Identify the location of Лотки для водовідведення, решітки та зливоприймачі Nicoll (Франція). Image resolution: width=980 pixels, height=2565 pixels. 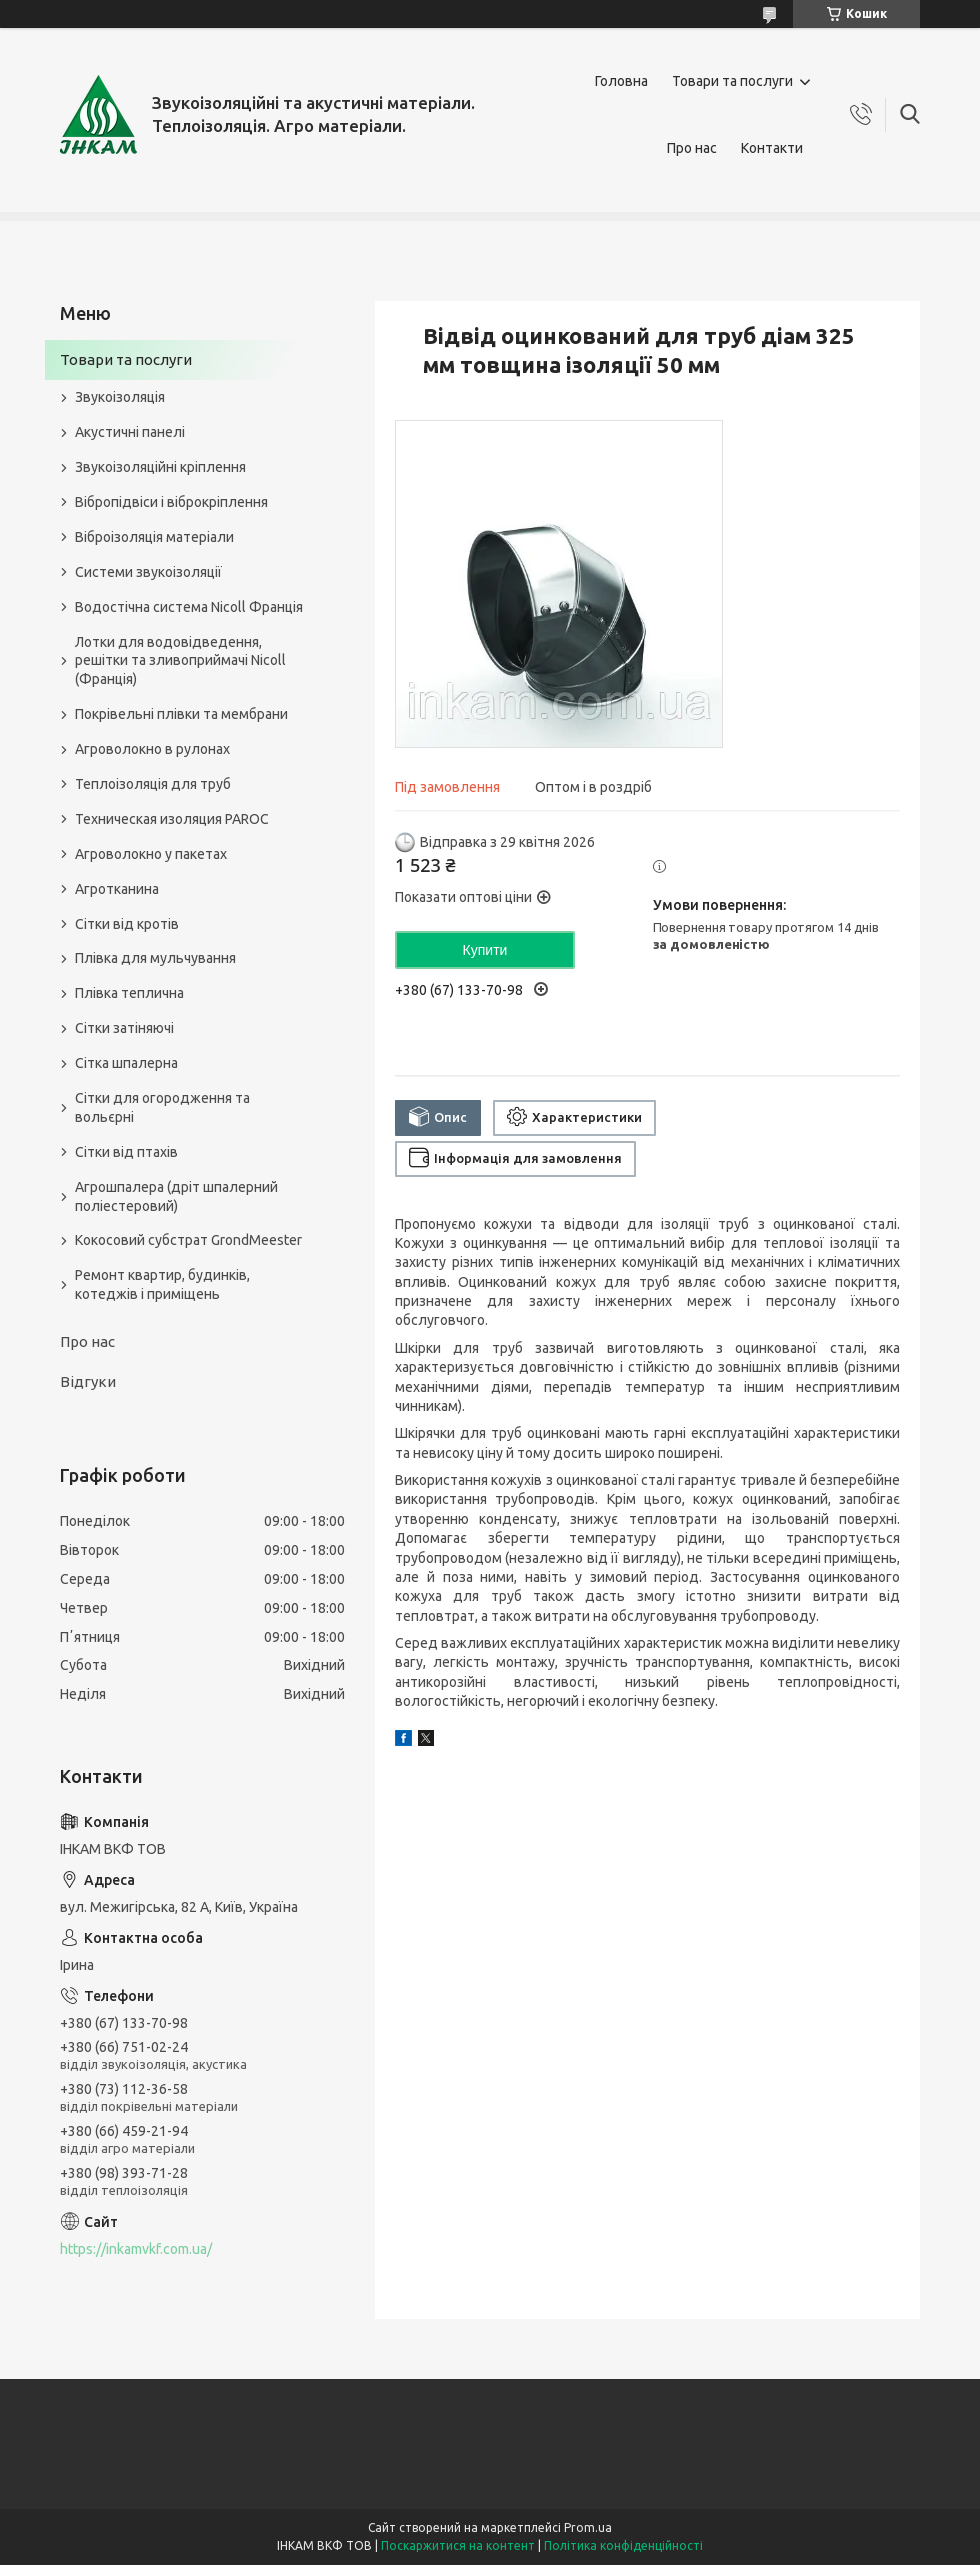
(180, 661).